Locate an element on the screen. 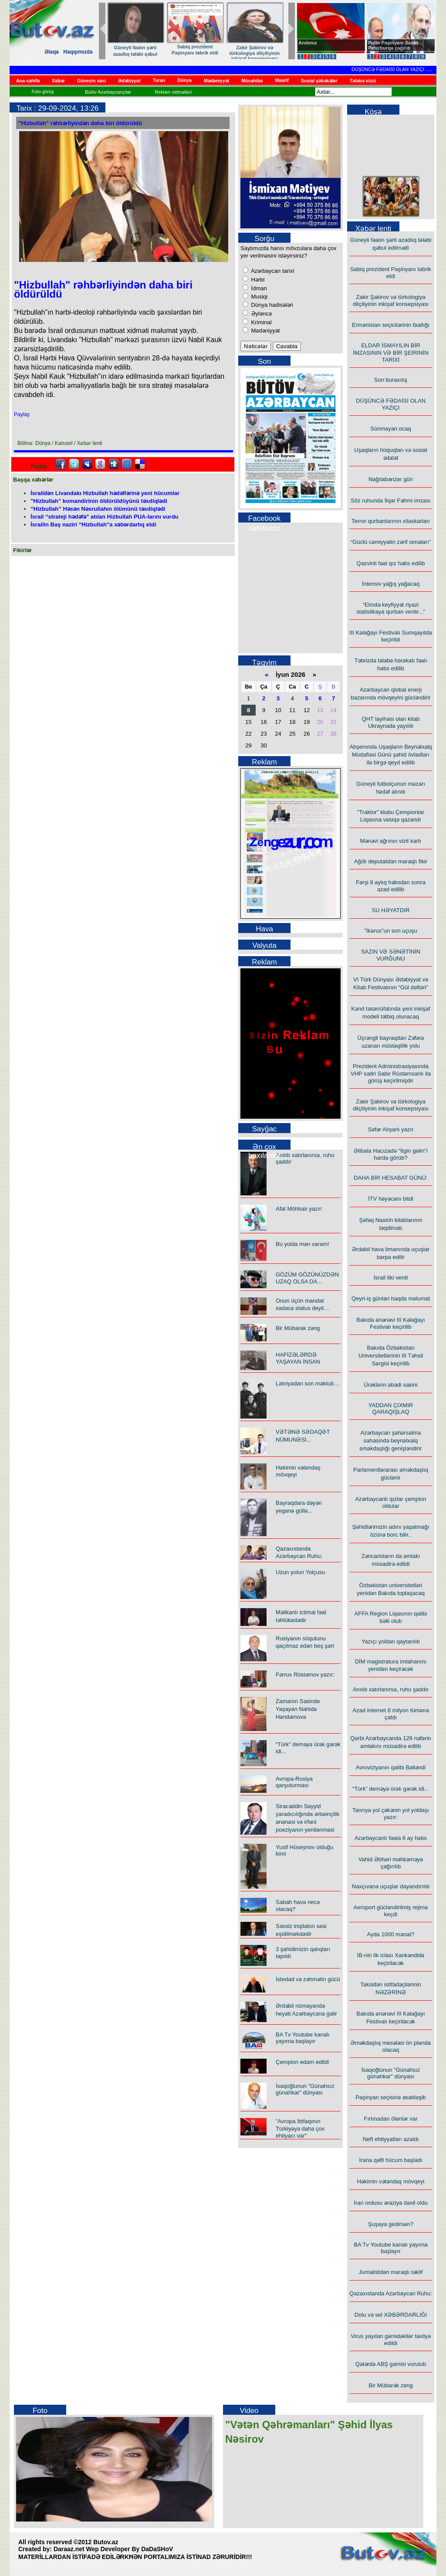 This screenshot has width=446, height=2576. Bakıda ənənəvi III Kəlağayı Festivalı keçirilib is located at coordinates (390, 1323).